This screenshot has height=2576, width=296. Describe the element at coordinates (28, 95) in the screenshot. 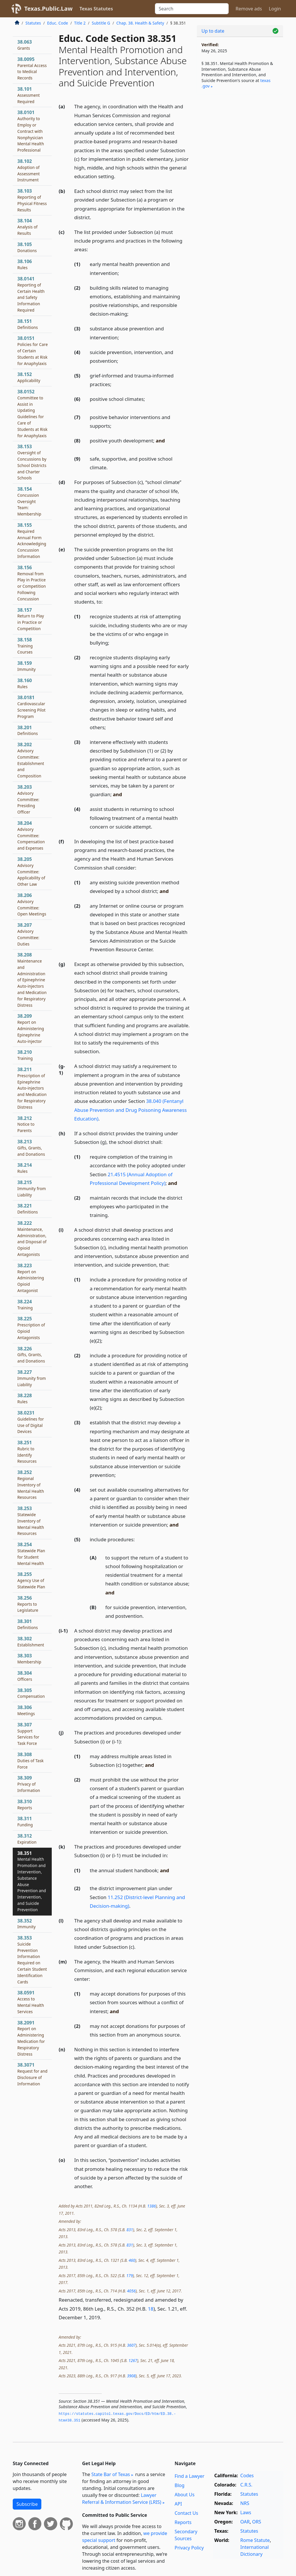

I see `38.101` at that location.